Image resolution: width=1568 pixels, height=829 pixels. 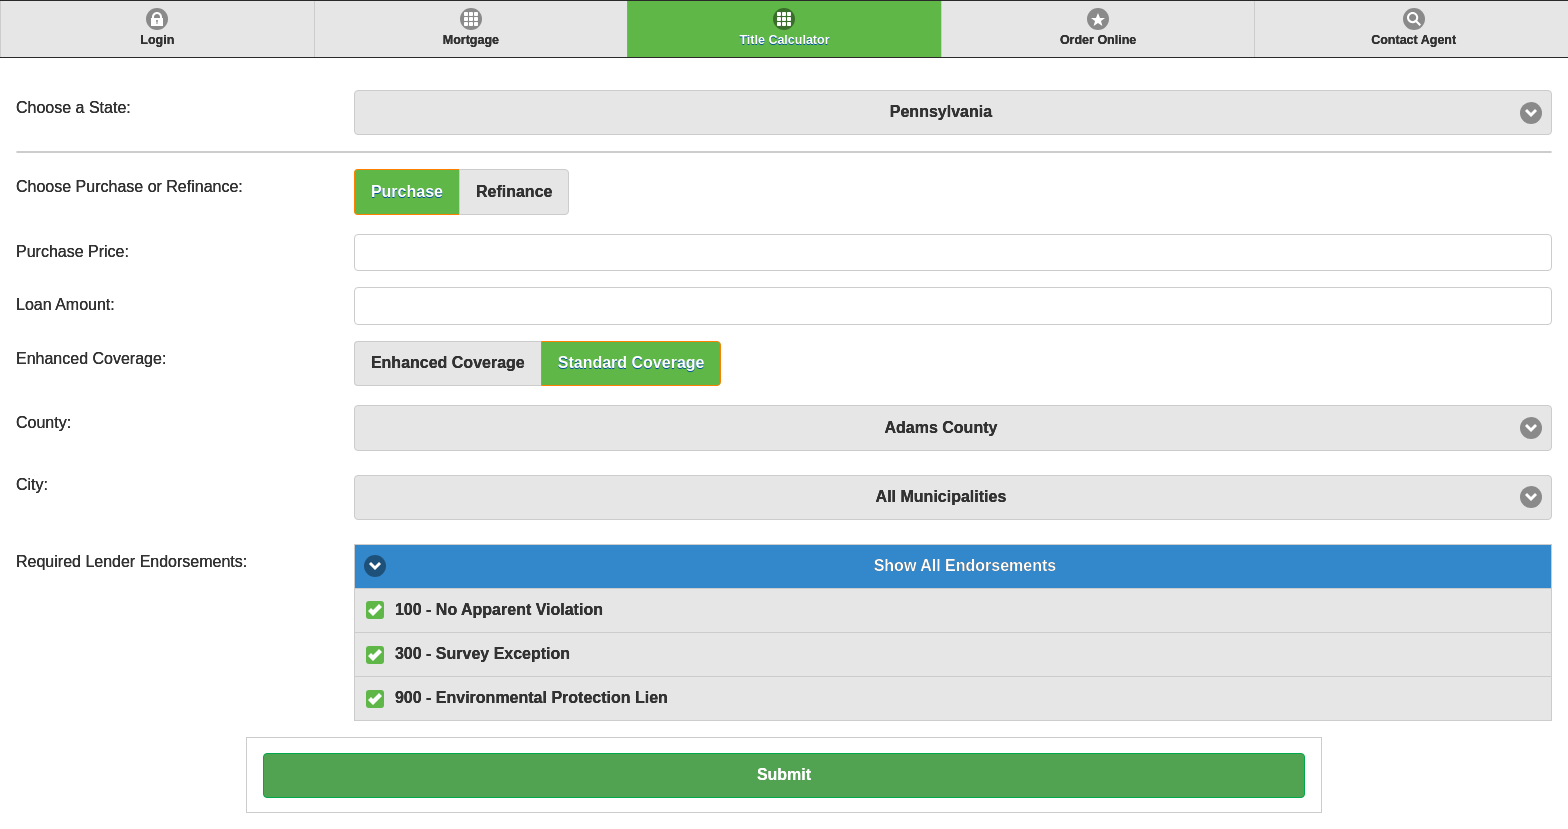 I want to click on 300 - Survey Exception, so click(x=482, y=653).